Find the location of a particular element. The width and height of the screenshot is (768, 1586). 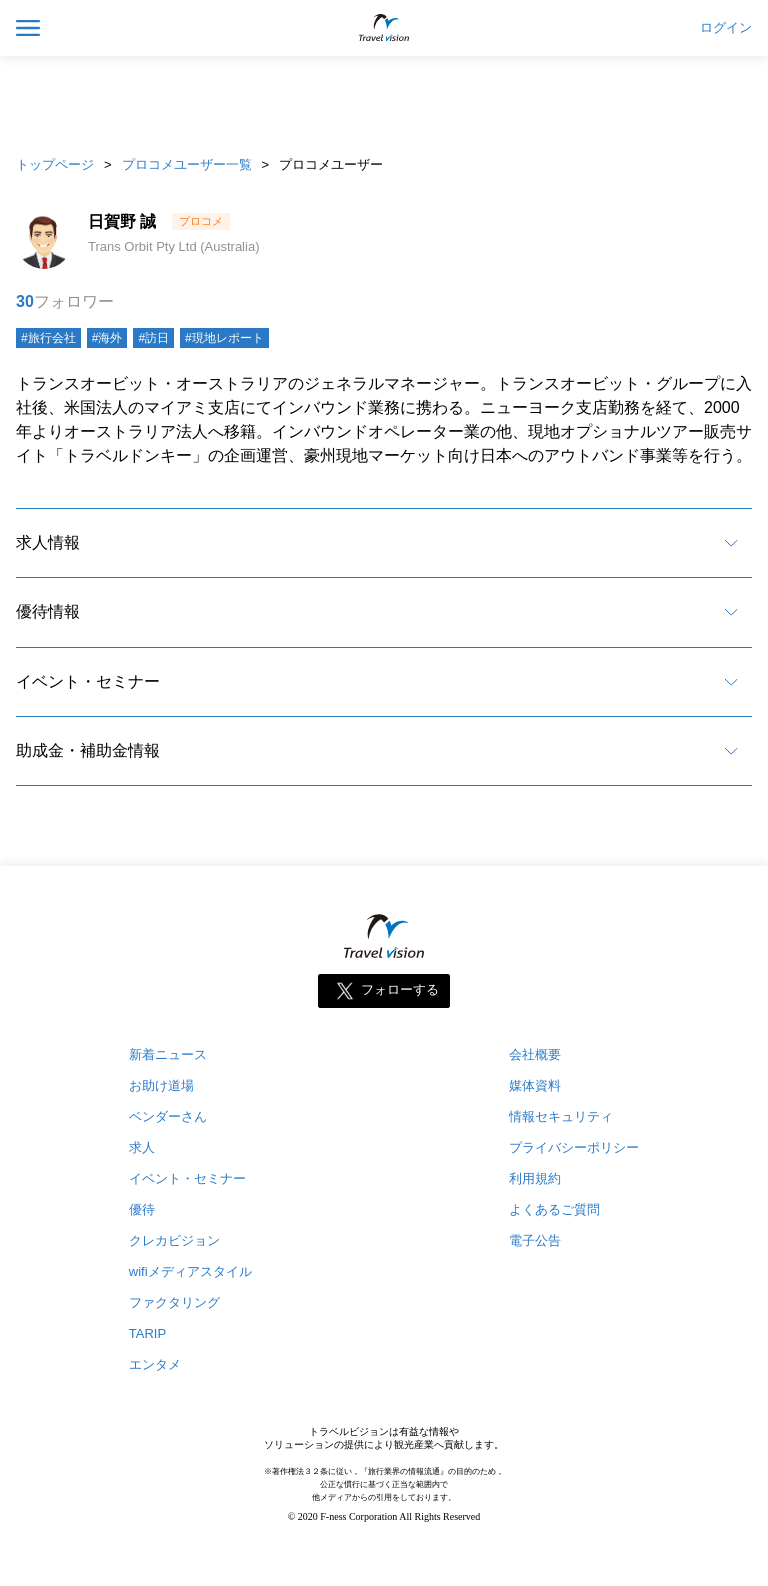

新着ニュース is located at coordinates (168, 1054).